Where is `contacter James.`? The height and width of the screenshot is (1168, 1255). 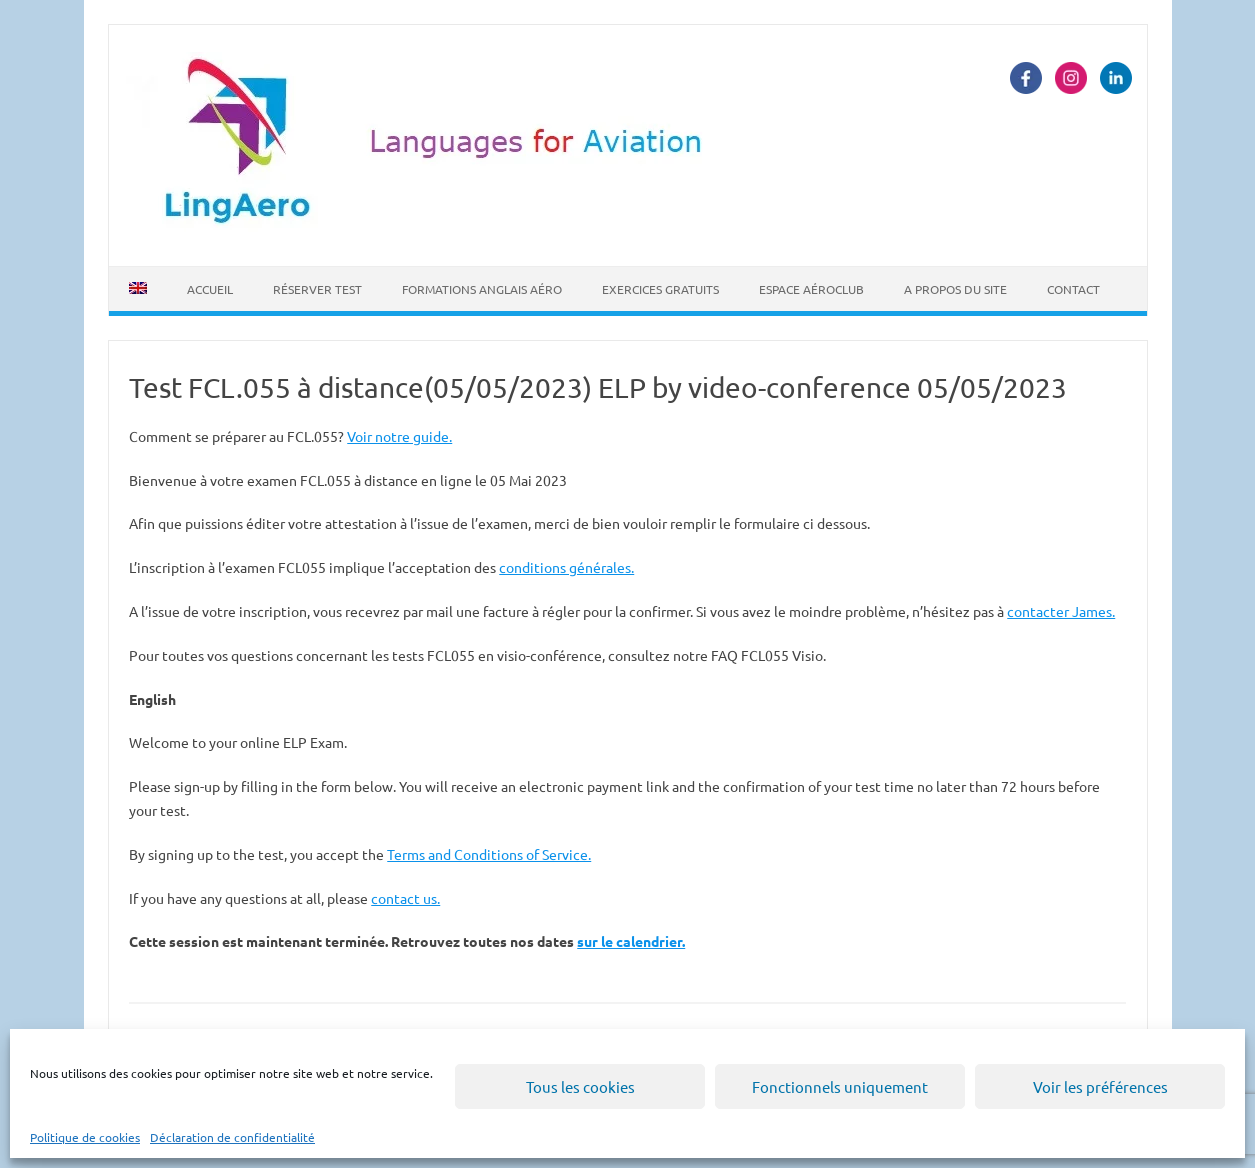 contacter James. is located at coordinates (1061, 611).